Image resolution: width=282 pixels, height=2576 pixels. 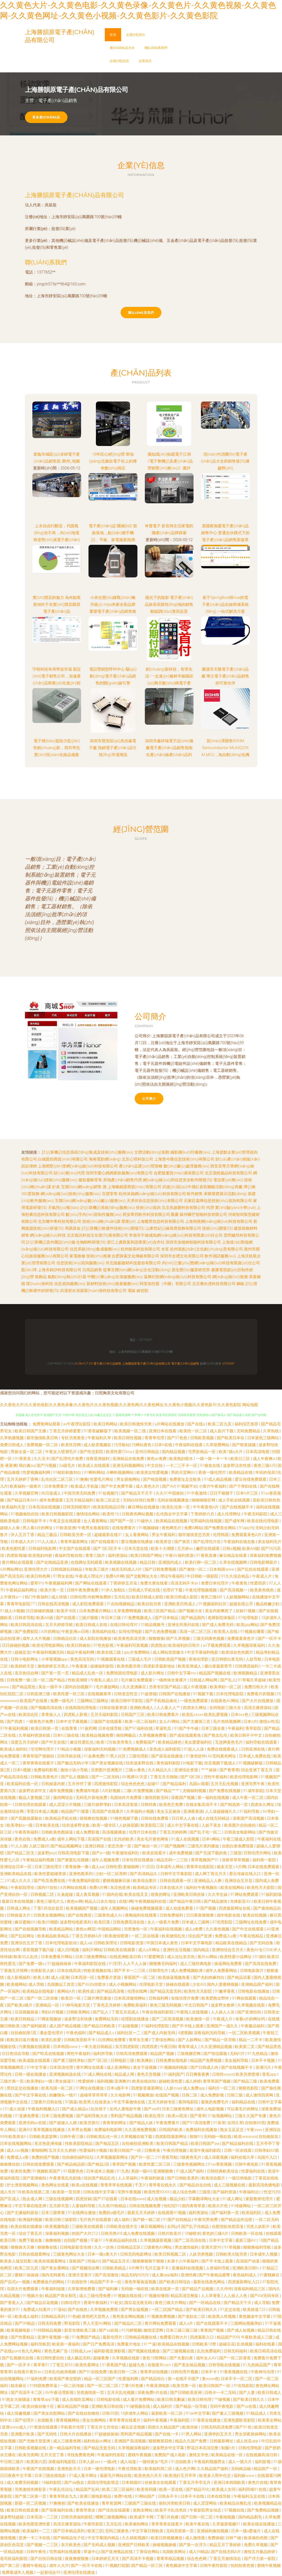 What do you see at coordinates (211, 1853) in the screenshot?
I see `国产无须下载的免` at bounding box center [211, 1853].